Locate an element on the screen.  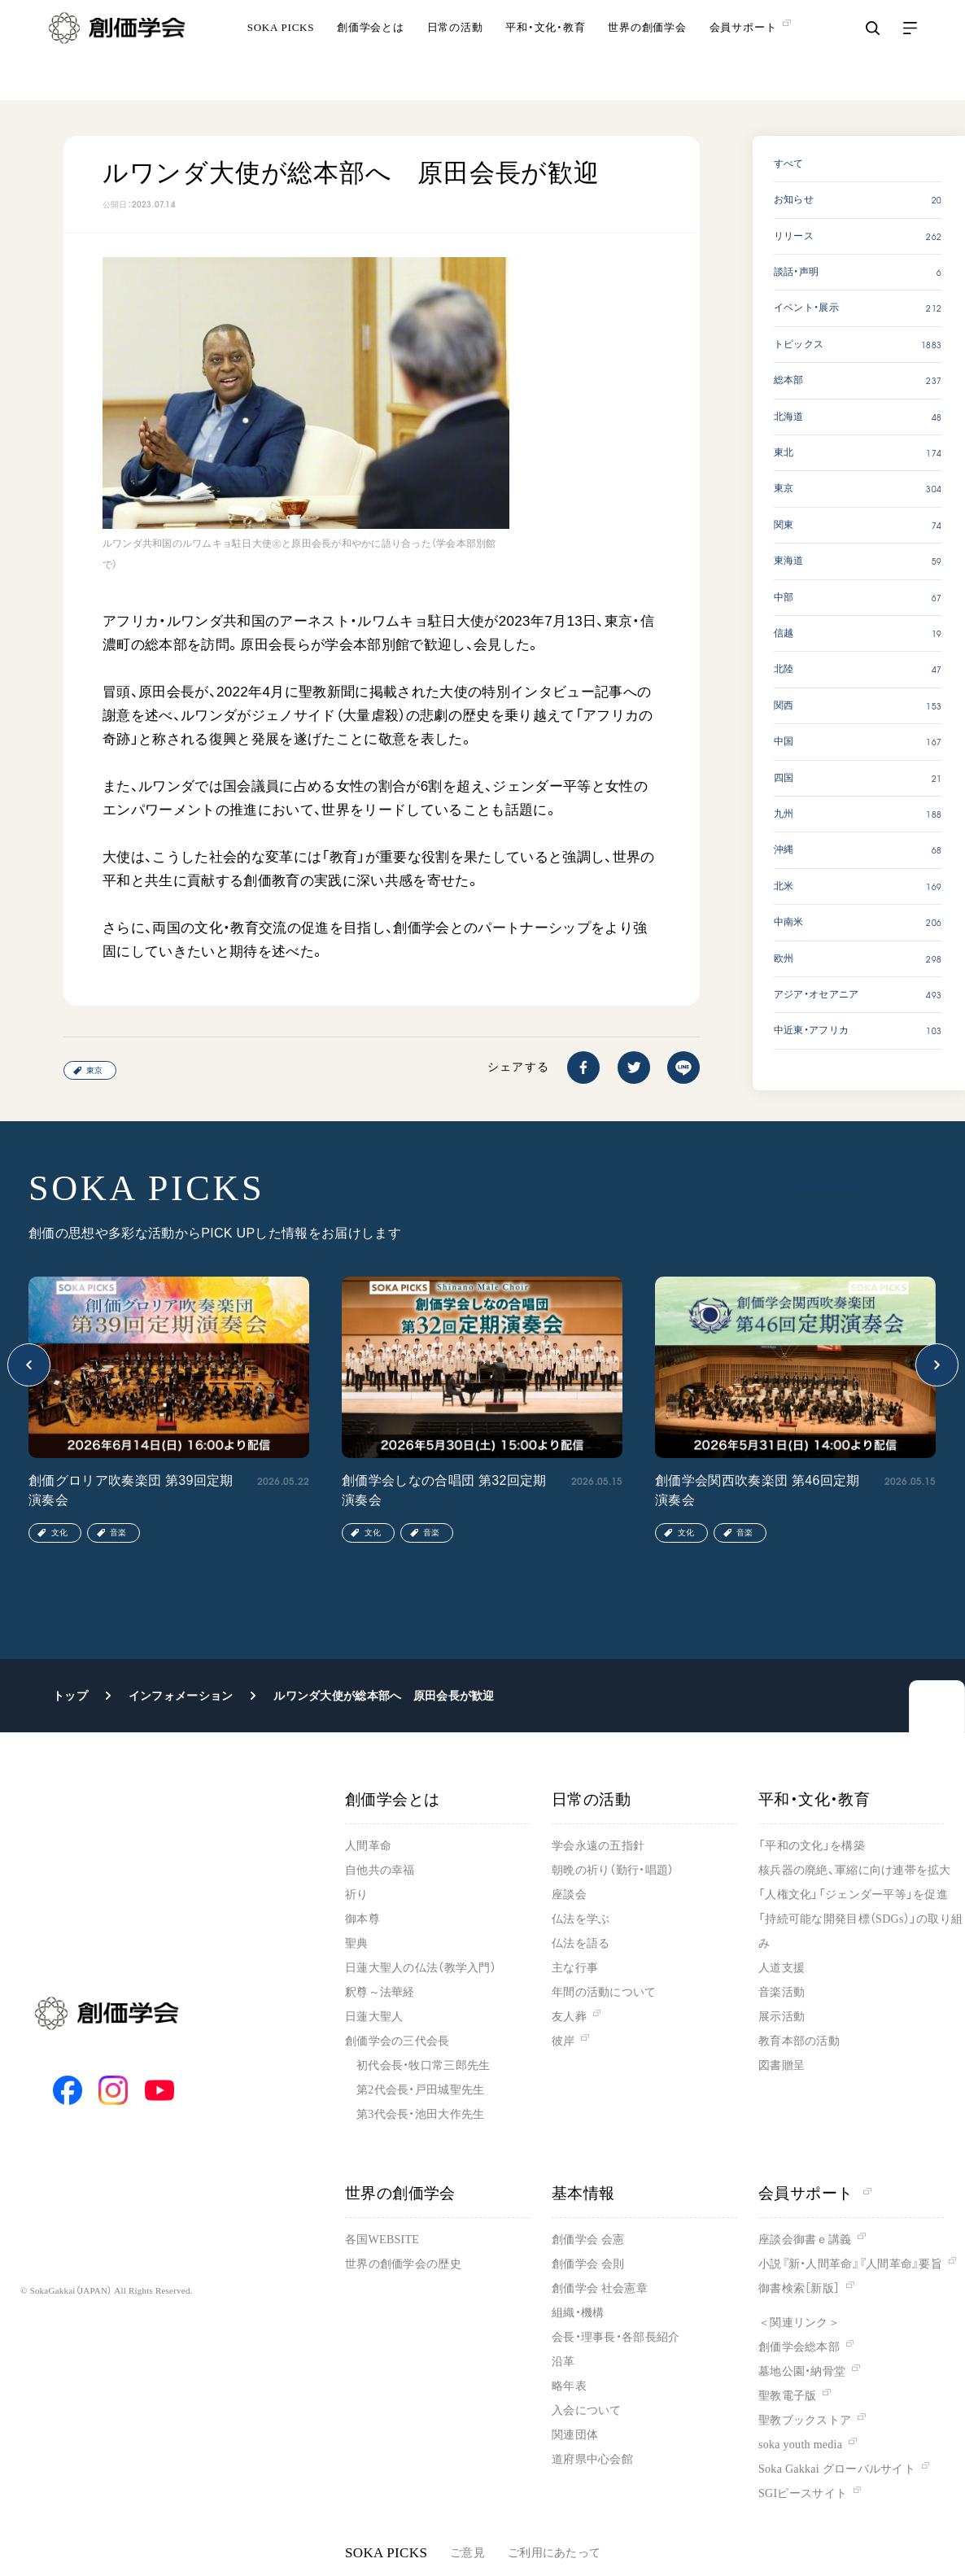
創価学会関西吹奏楽団 第46回定期演奏会 is located at coordinates (757, 1490).